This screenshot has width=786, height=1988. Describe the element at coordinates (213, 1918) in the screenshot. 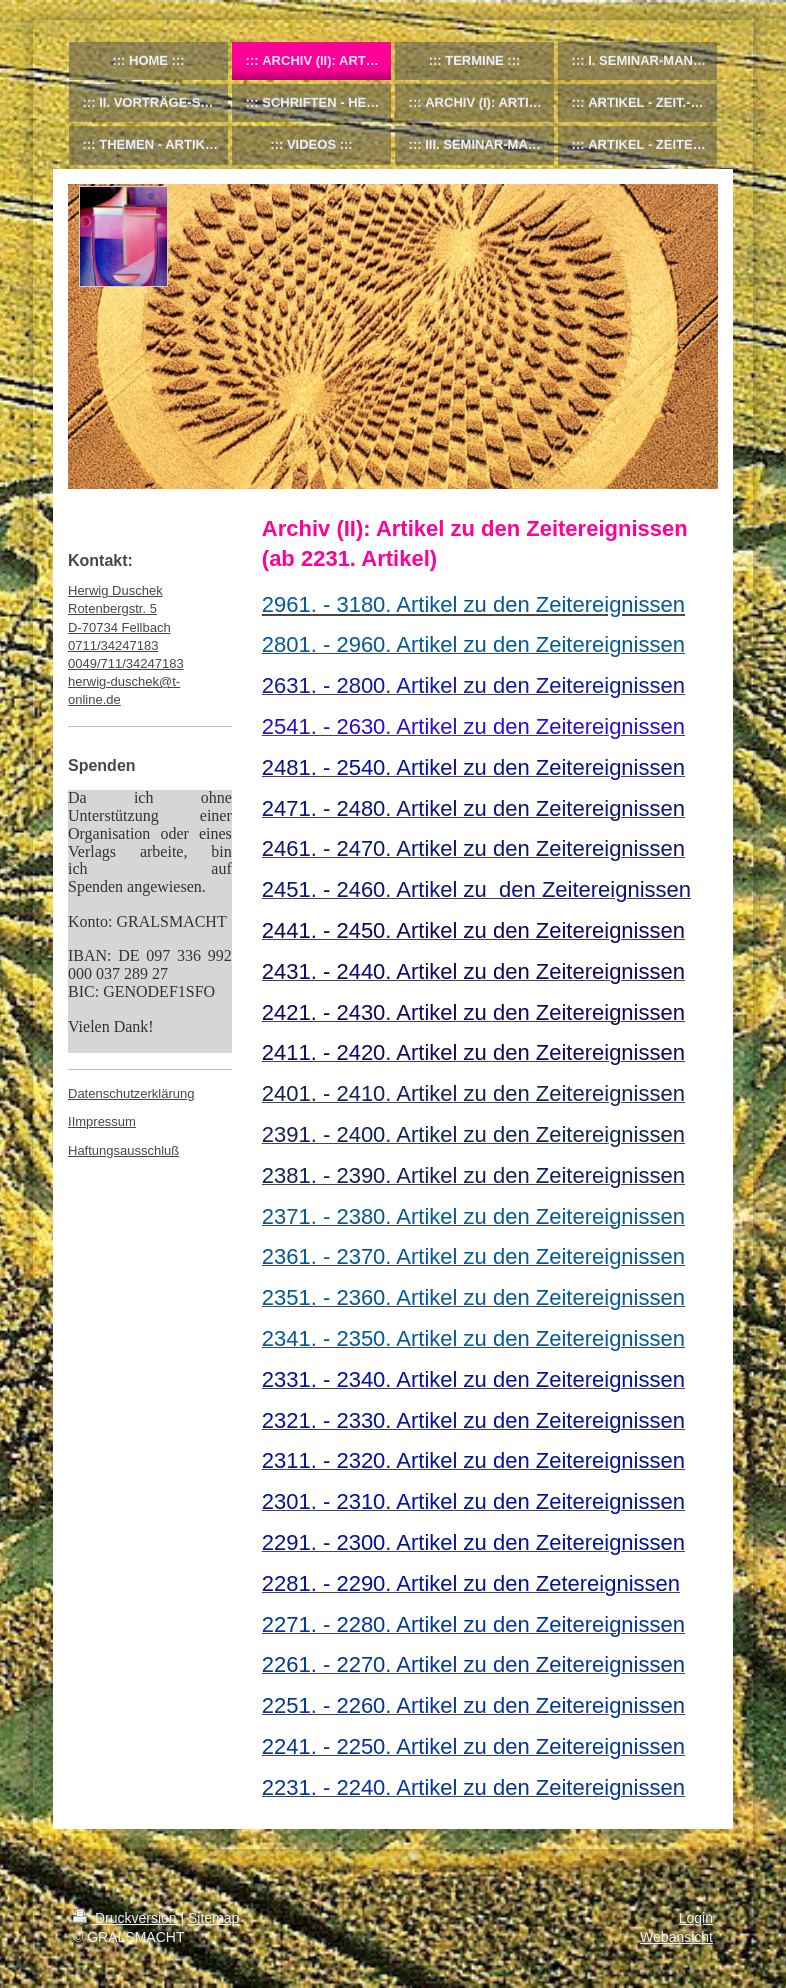

I see `Sitemap` at that location.